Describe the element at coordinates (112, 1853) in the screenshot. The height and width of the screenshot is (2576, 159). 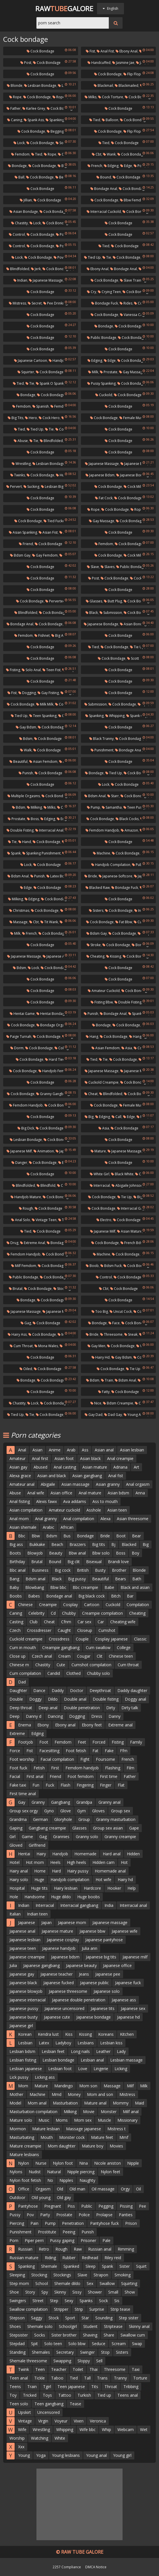
I see `Hard anal` at that location.